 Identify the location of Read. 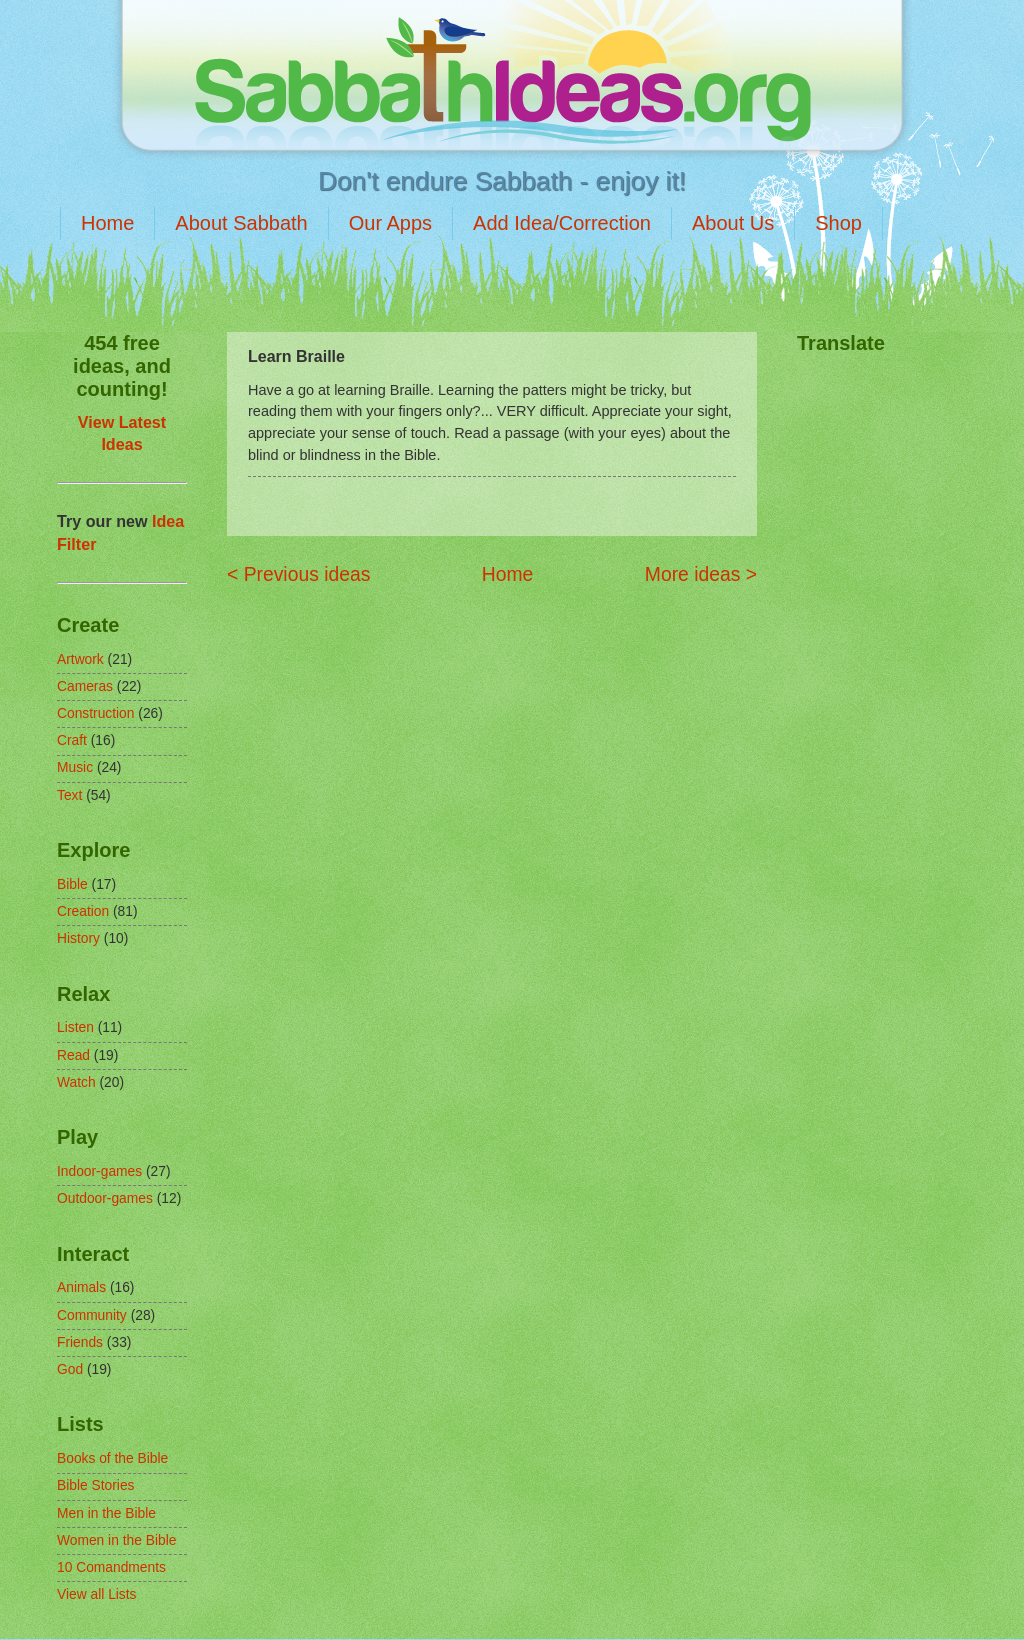
(73, 1055).